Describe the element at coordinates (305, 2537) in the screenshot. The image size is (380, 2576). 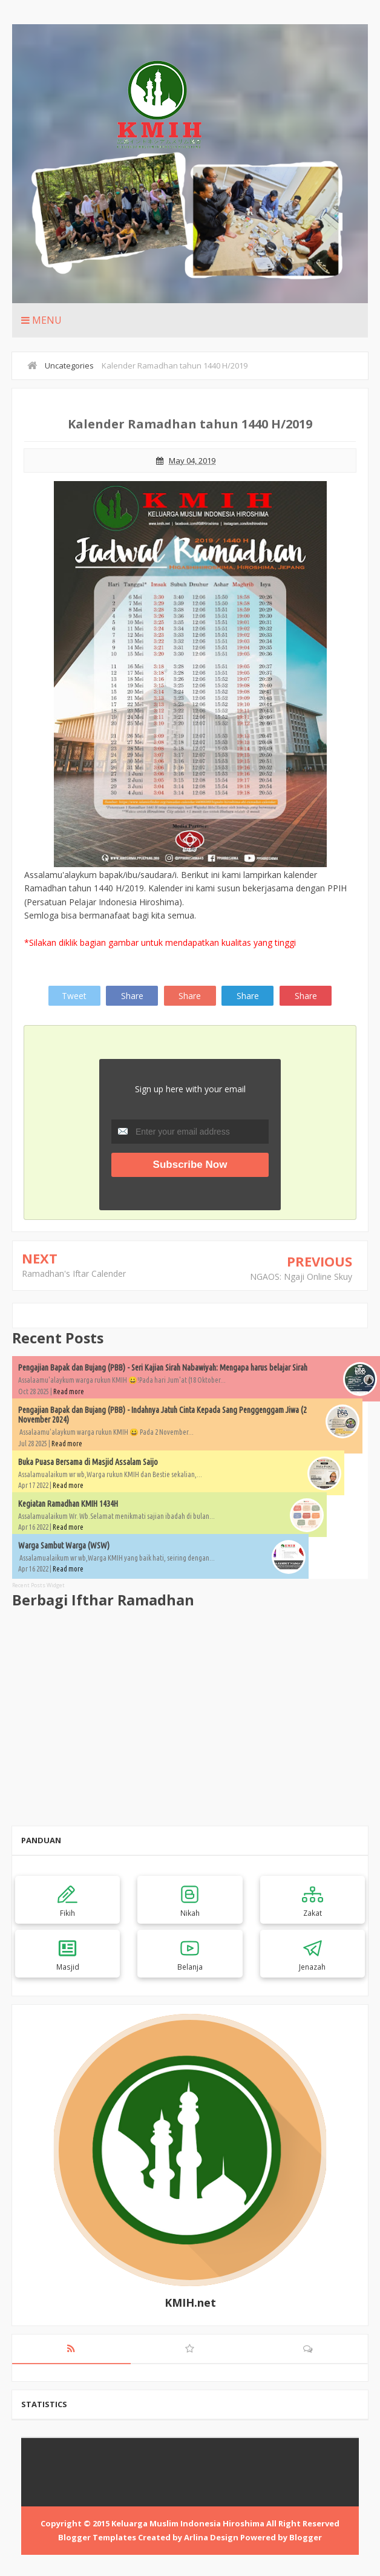
I see `Blogger` at that location.